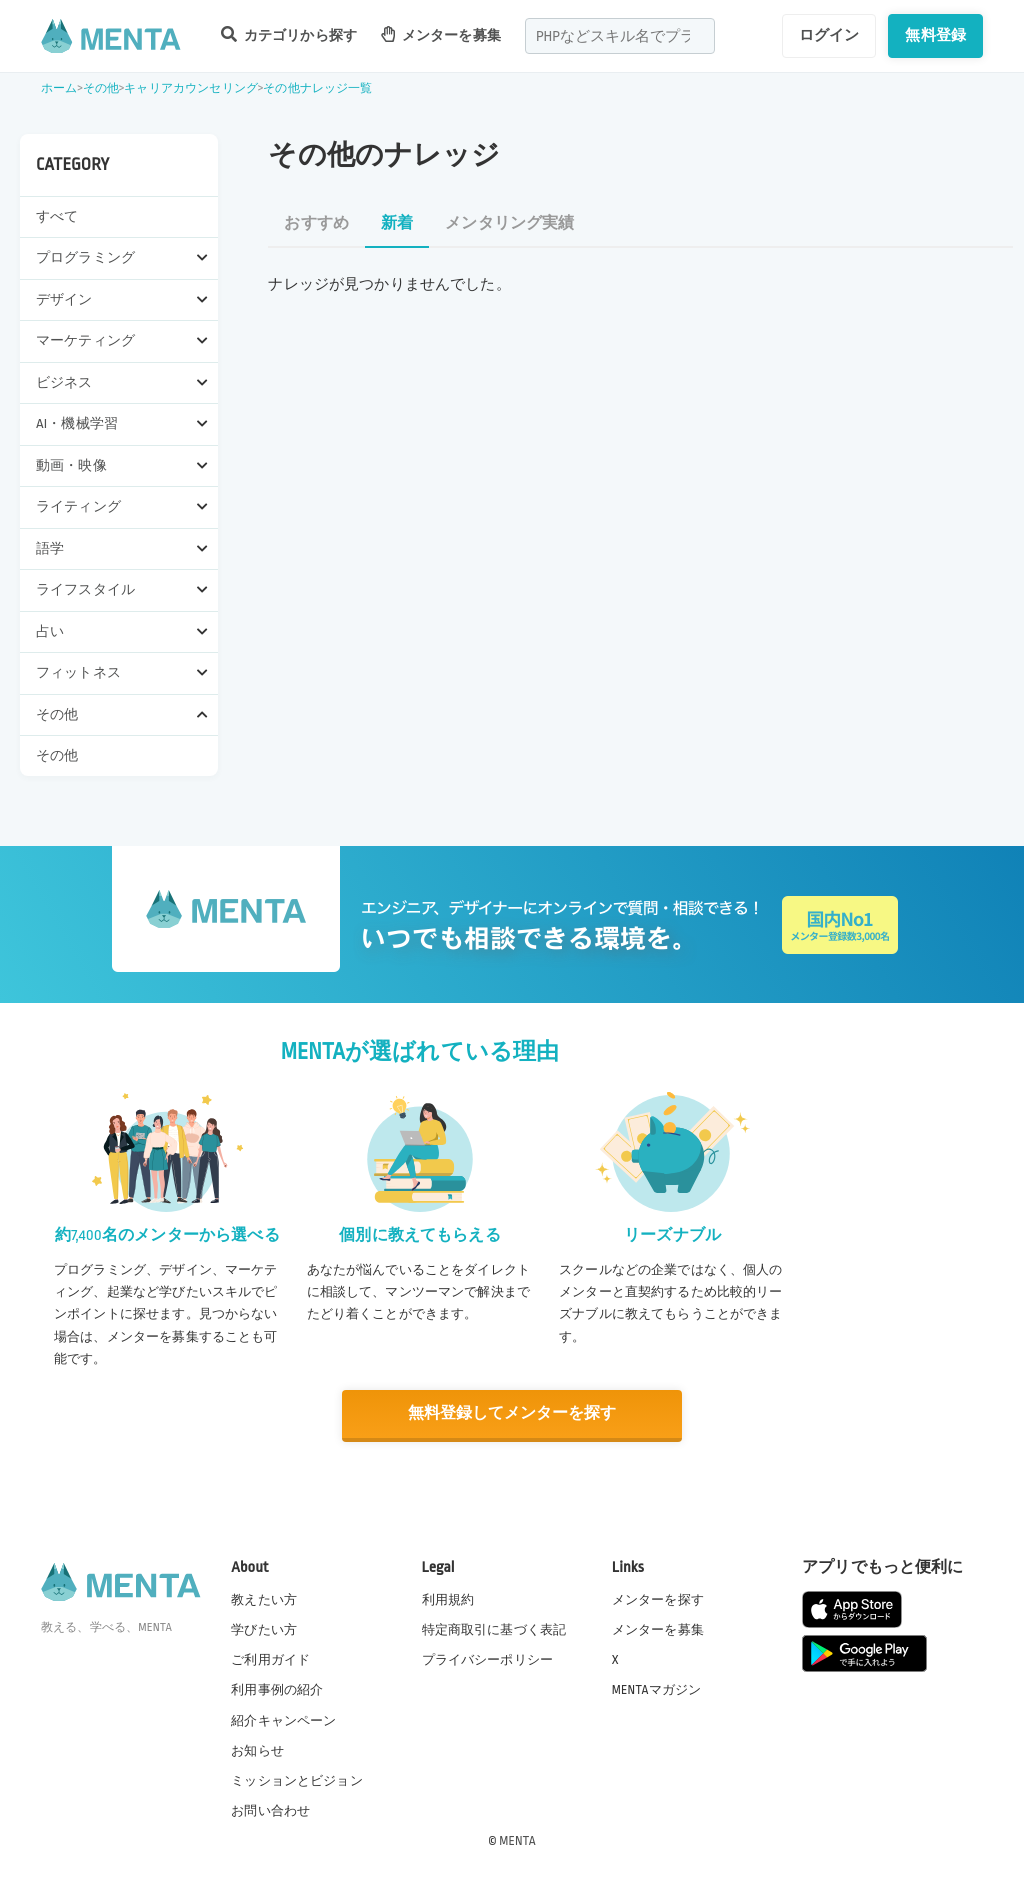 The height and width of the screenshot is (1881, 1024). Describe the element at coordinates (397, 223) in the screenshot. I see `新着` at that location.